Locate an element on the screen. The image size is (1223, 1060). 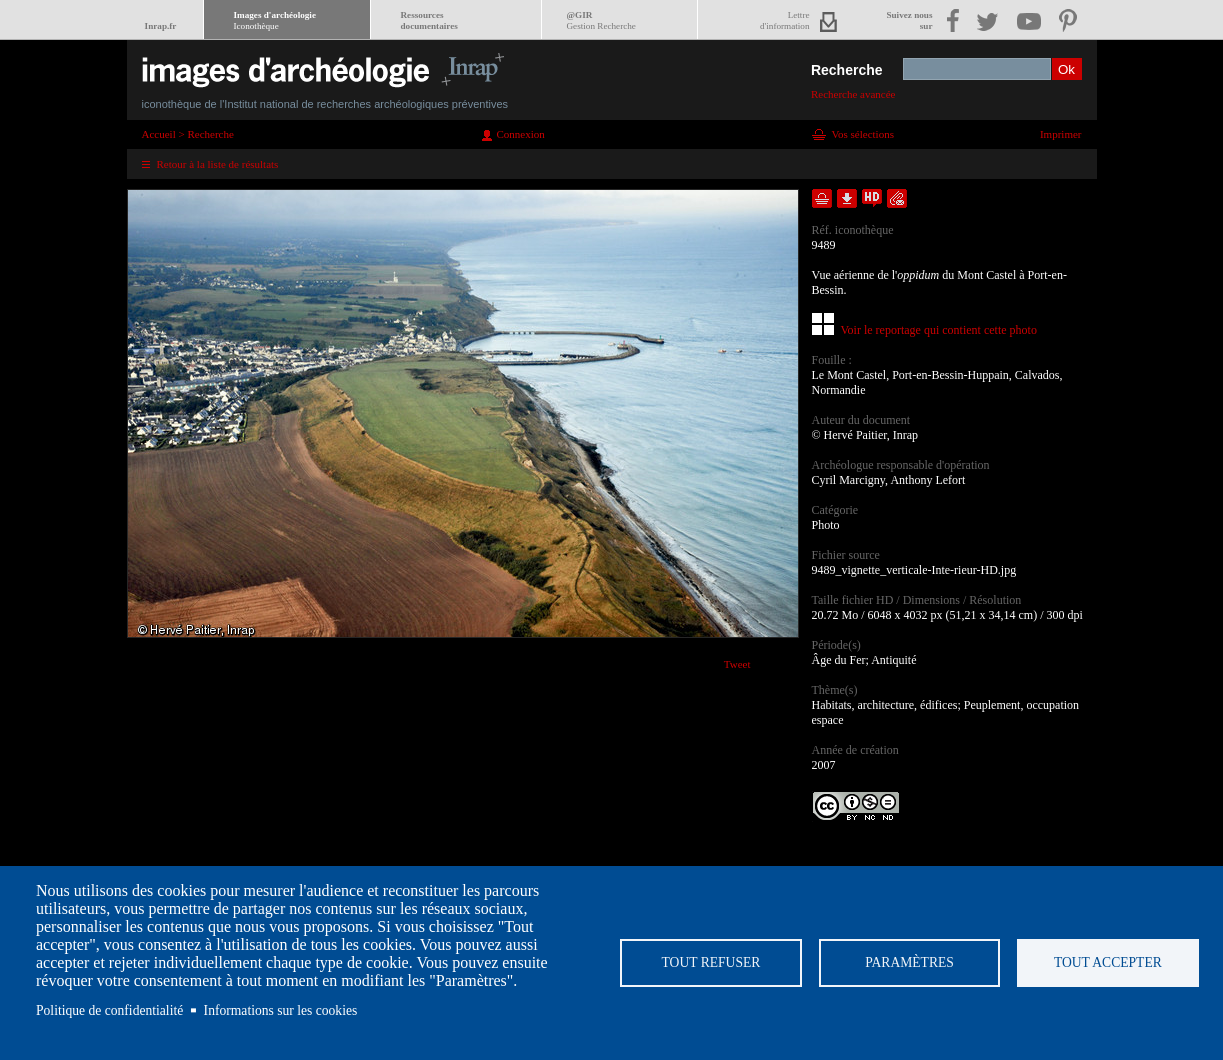
Télécharger le document en basse définition is located at coordinates (847, 198).